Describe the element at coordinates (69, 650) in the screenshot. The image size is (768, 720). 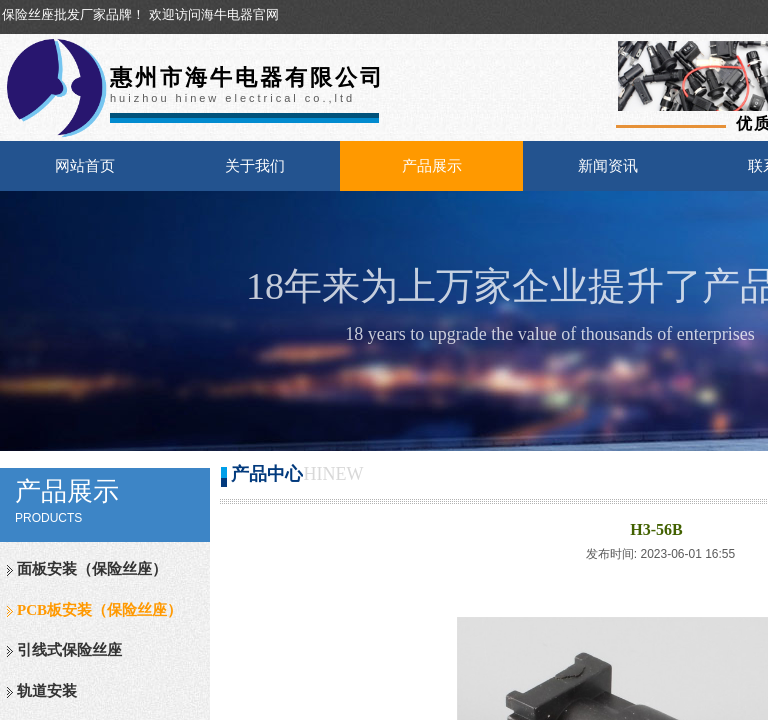
I see `引线式保险丝座` at that location.